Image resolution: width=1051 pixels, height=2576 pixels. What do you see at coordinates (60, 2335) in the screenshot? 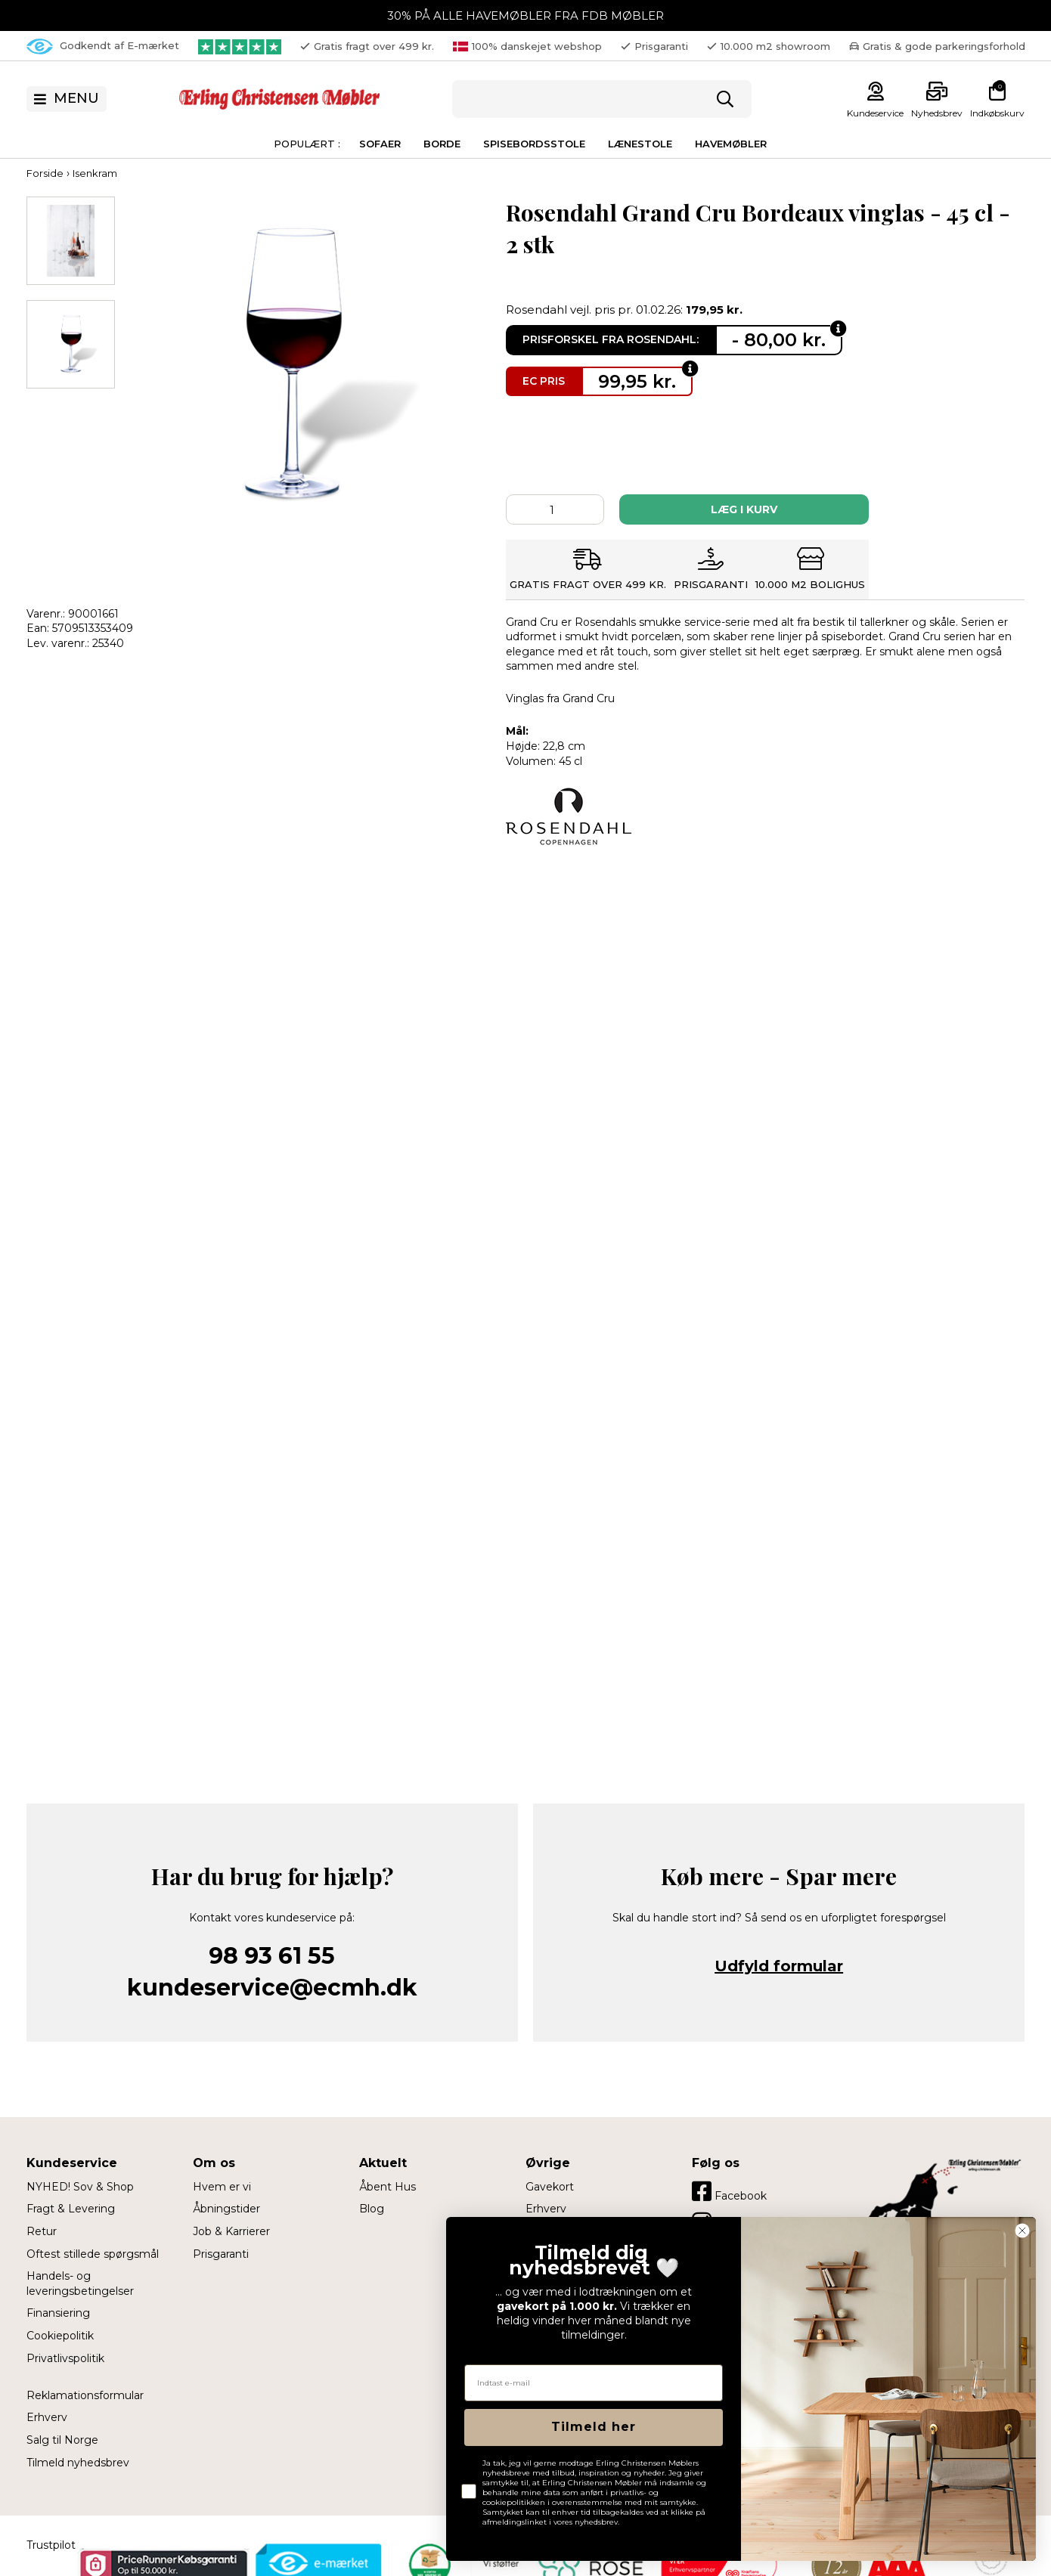
I see `Cookiepolitik` at bounding box center [60, 2335].